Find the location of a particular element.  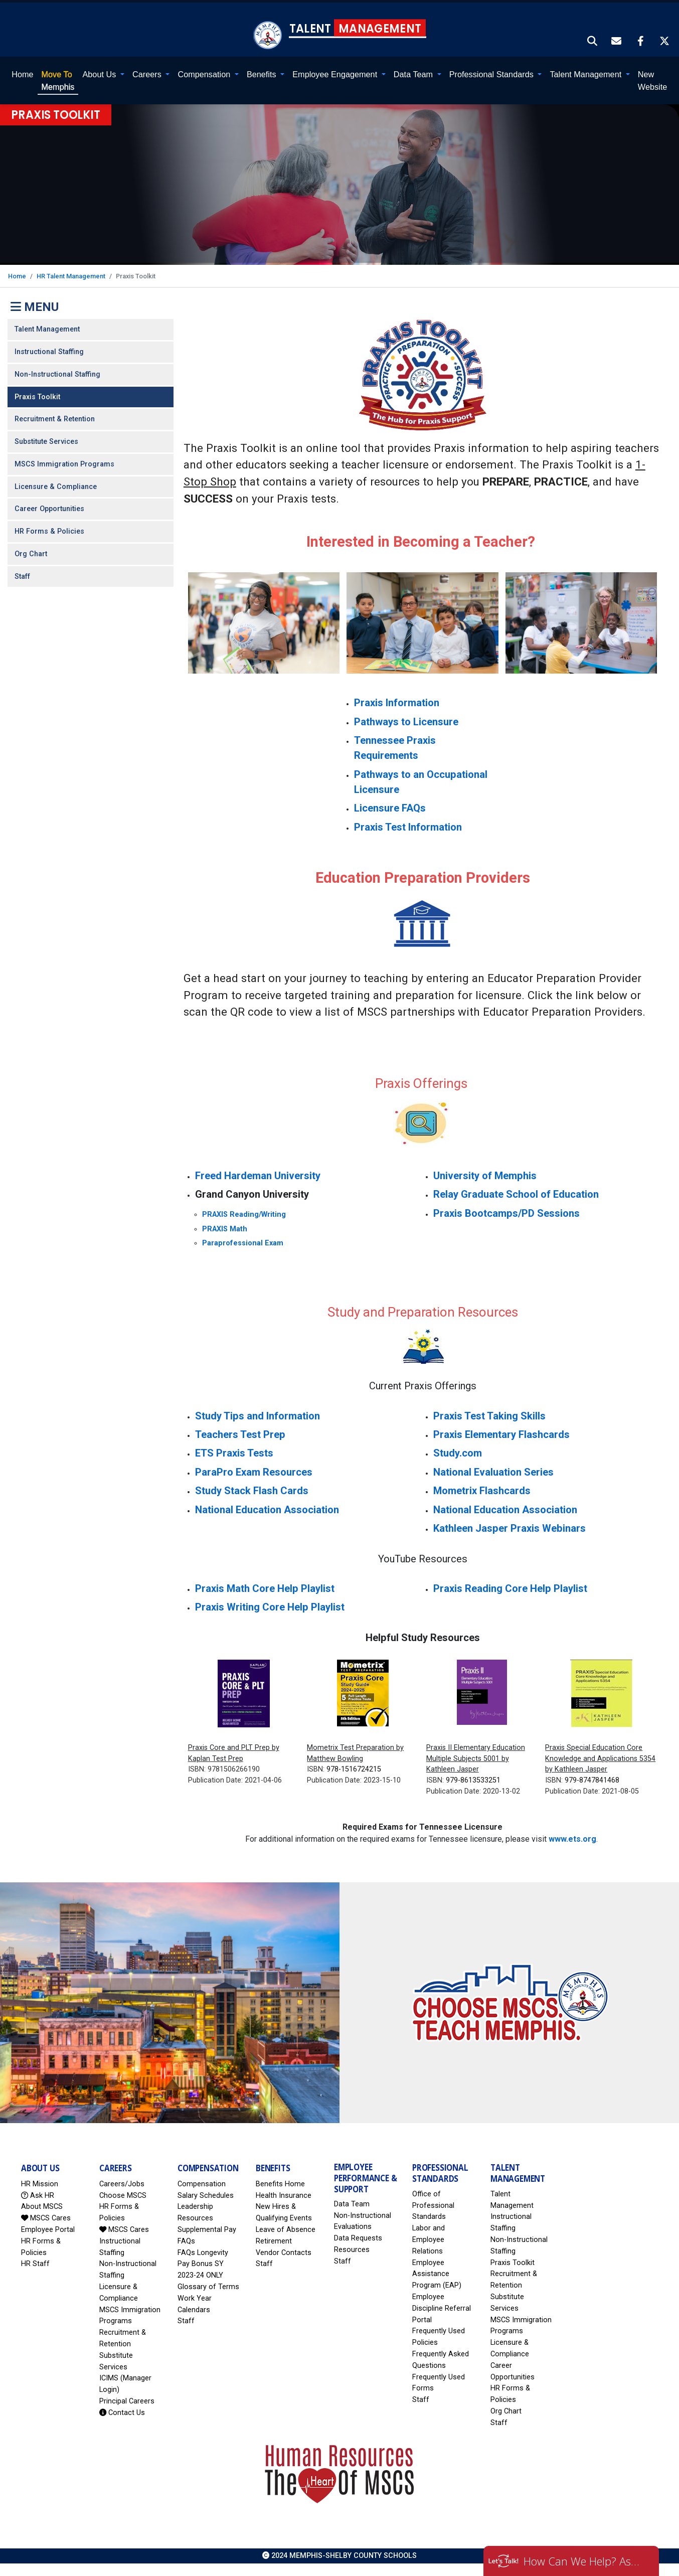

About MSCS is located at coordinates (42, 2205).